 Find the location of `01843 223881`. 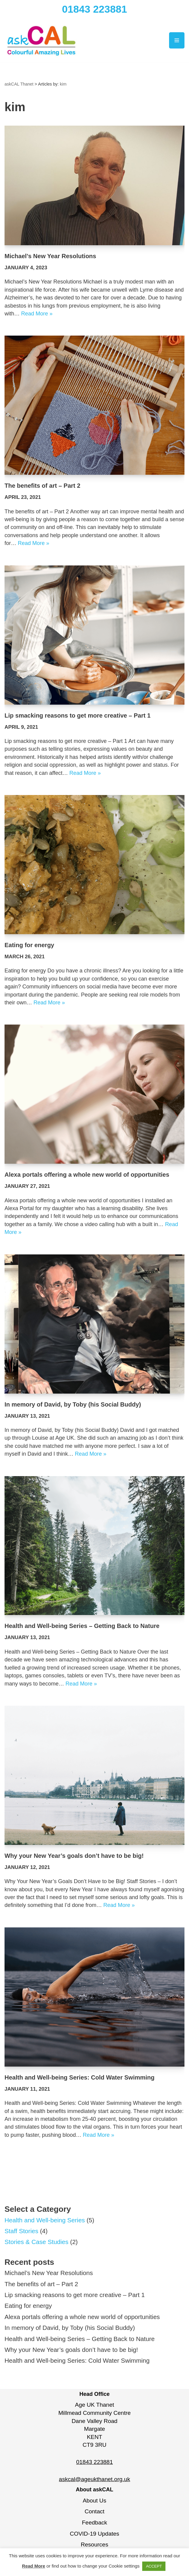

01843 223881 is located at coordinates (95, 9).